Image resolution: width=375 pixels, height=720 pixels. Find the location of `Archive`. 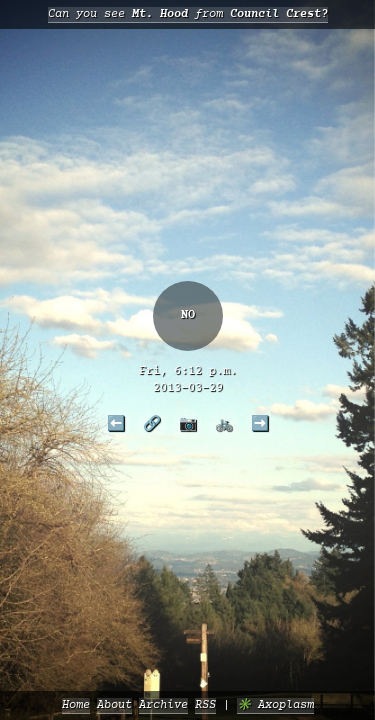

Archive is located at coordinates (163, 705).